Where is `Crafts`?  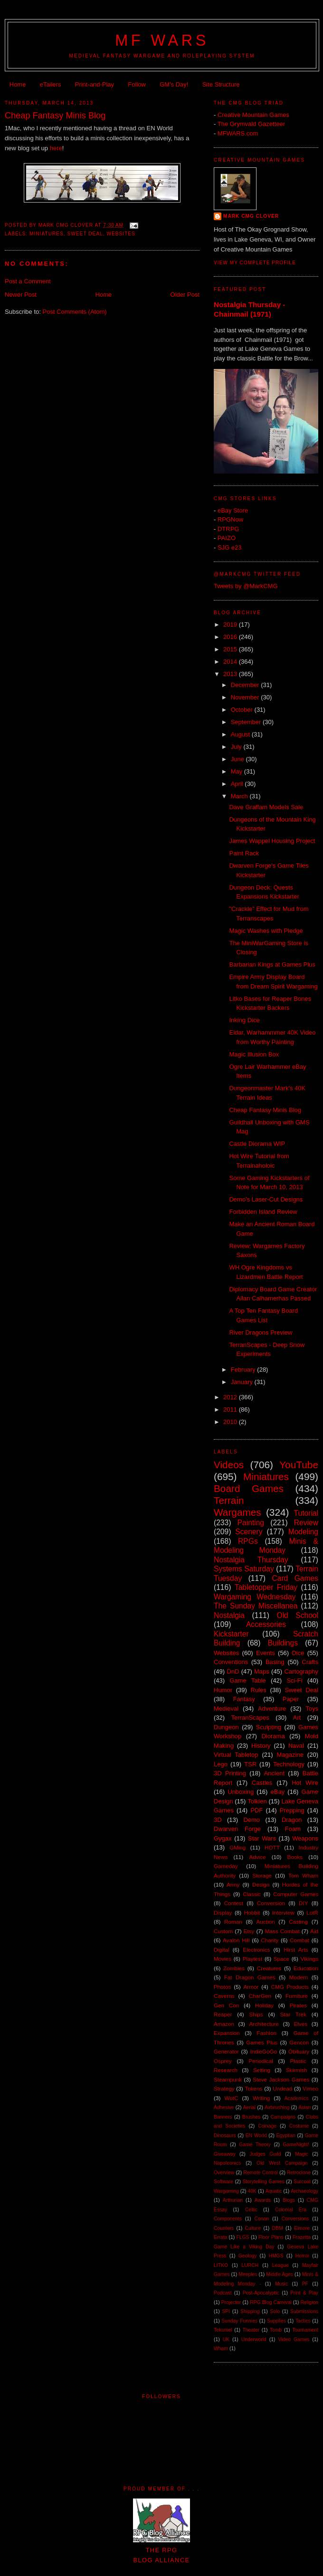 Crafts is located at coordinates (310, 1662).